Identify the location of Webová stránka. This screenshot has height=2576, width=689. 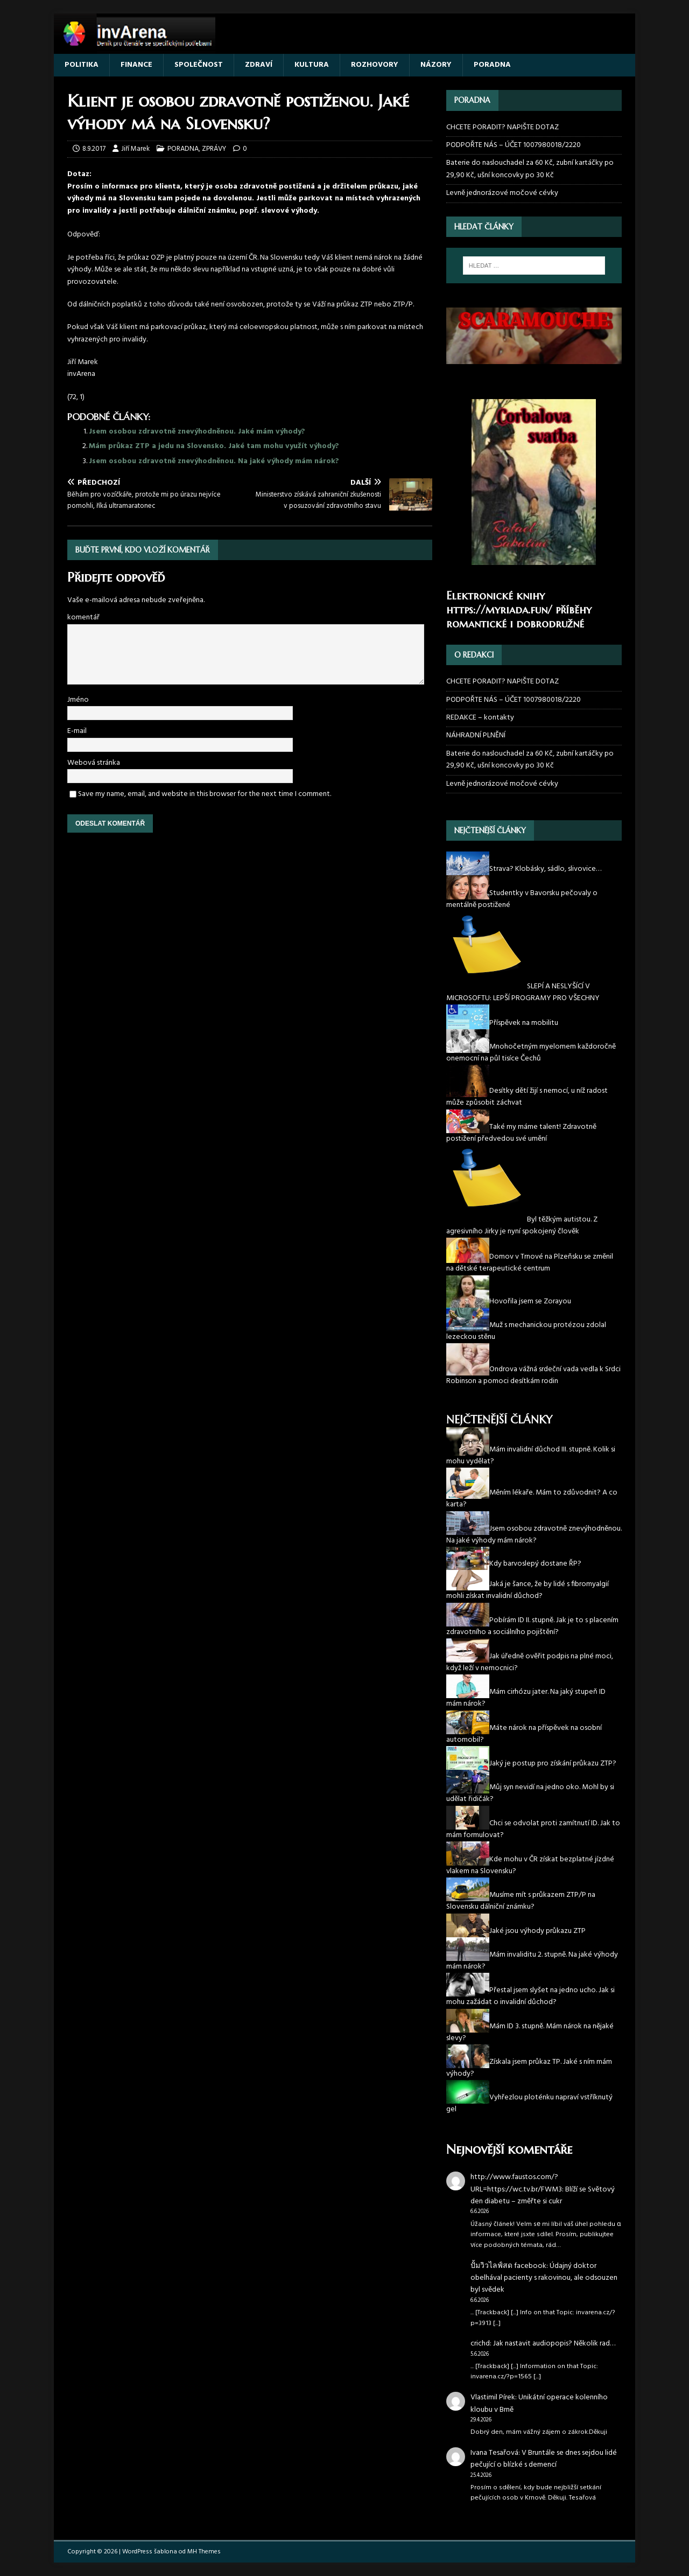
(93, 763).